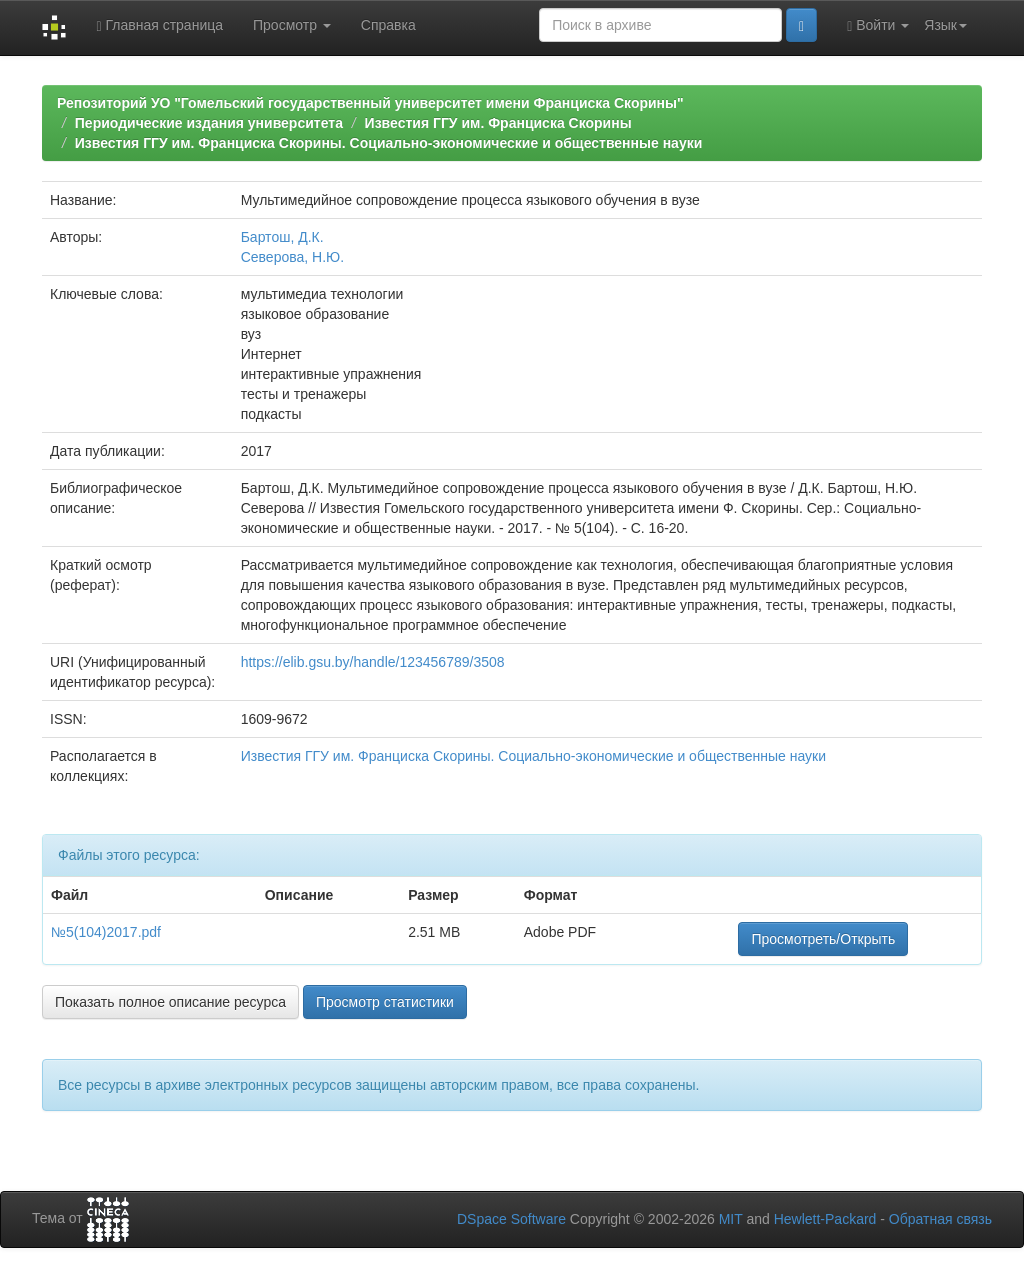 The image size is (1024, 1268). Describe the element at coordinates (823, 939) in the screenshot. I see `Просмотреть/Открыть` at that location.